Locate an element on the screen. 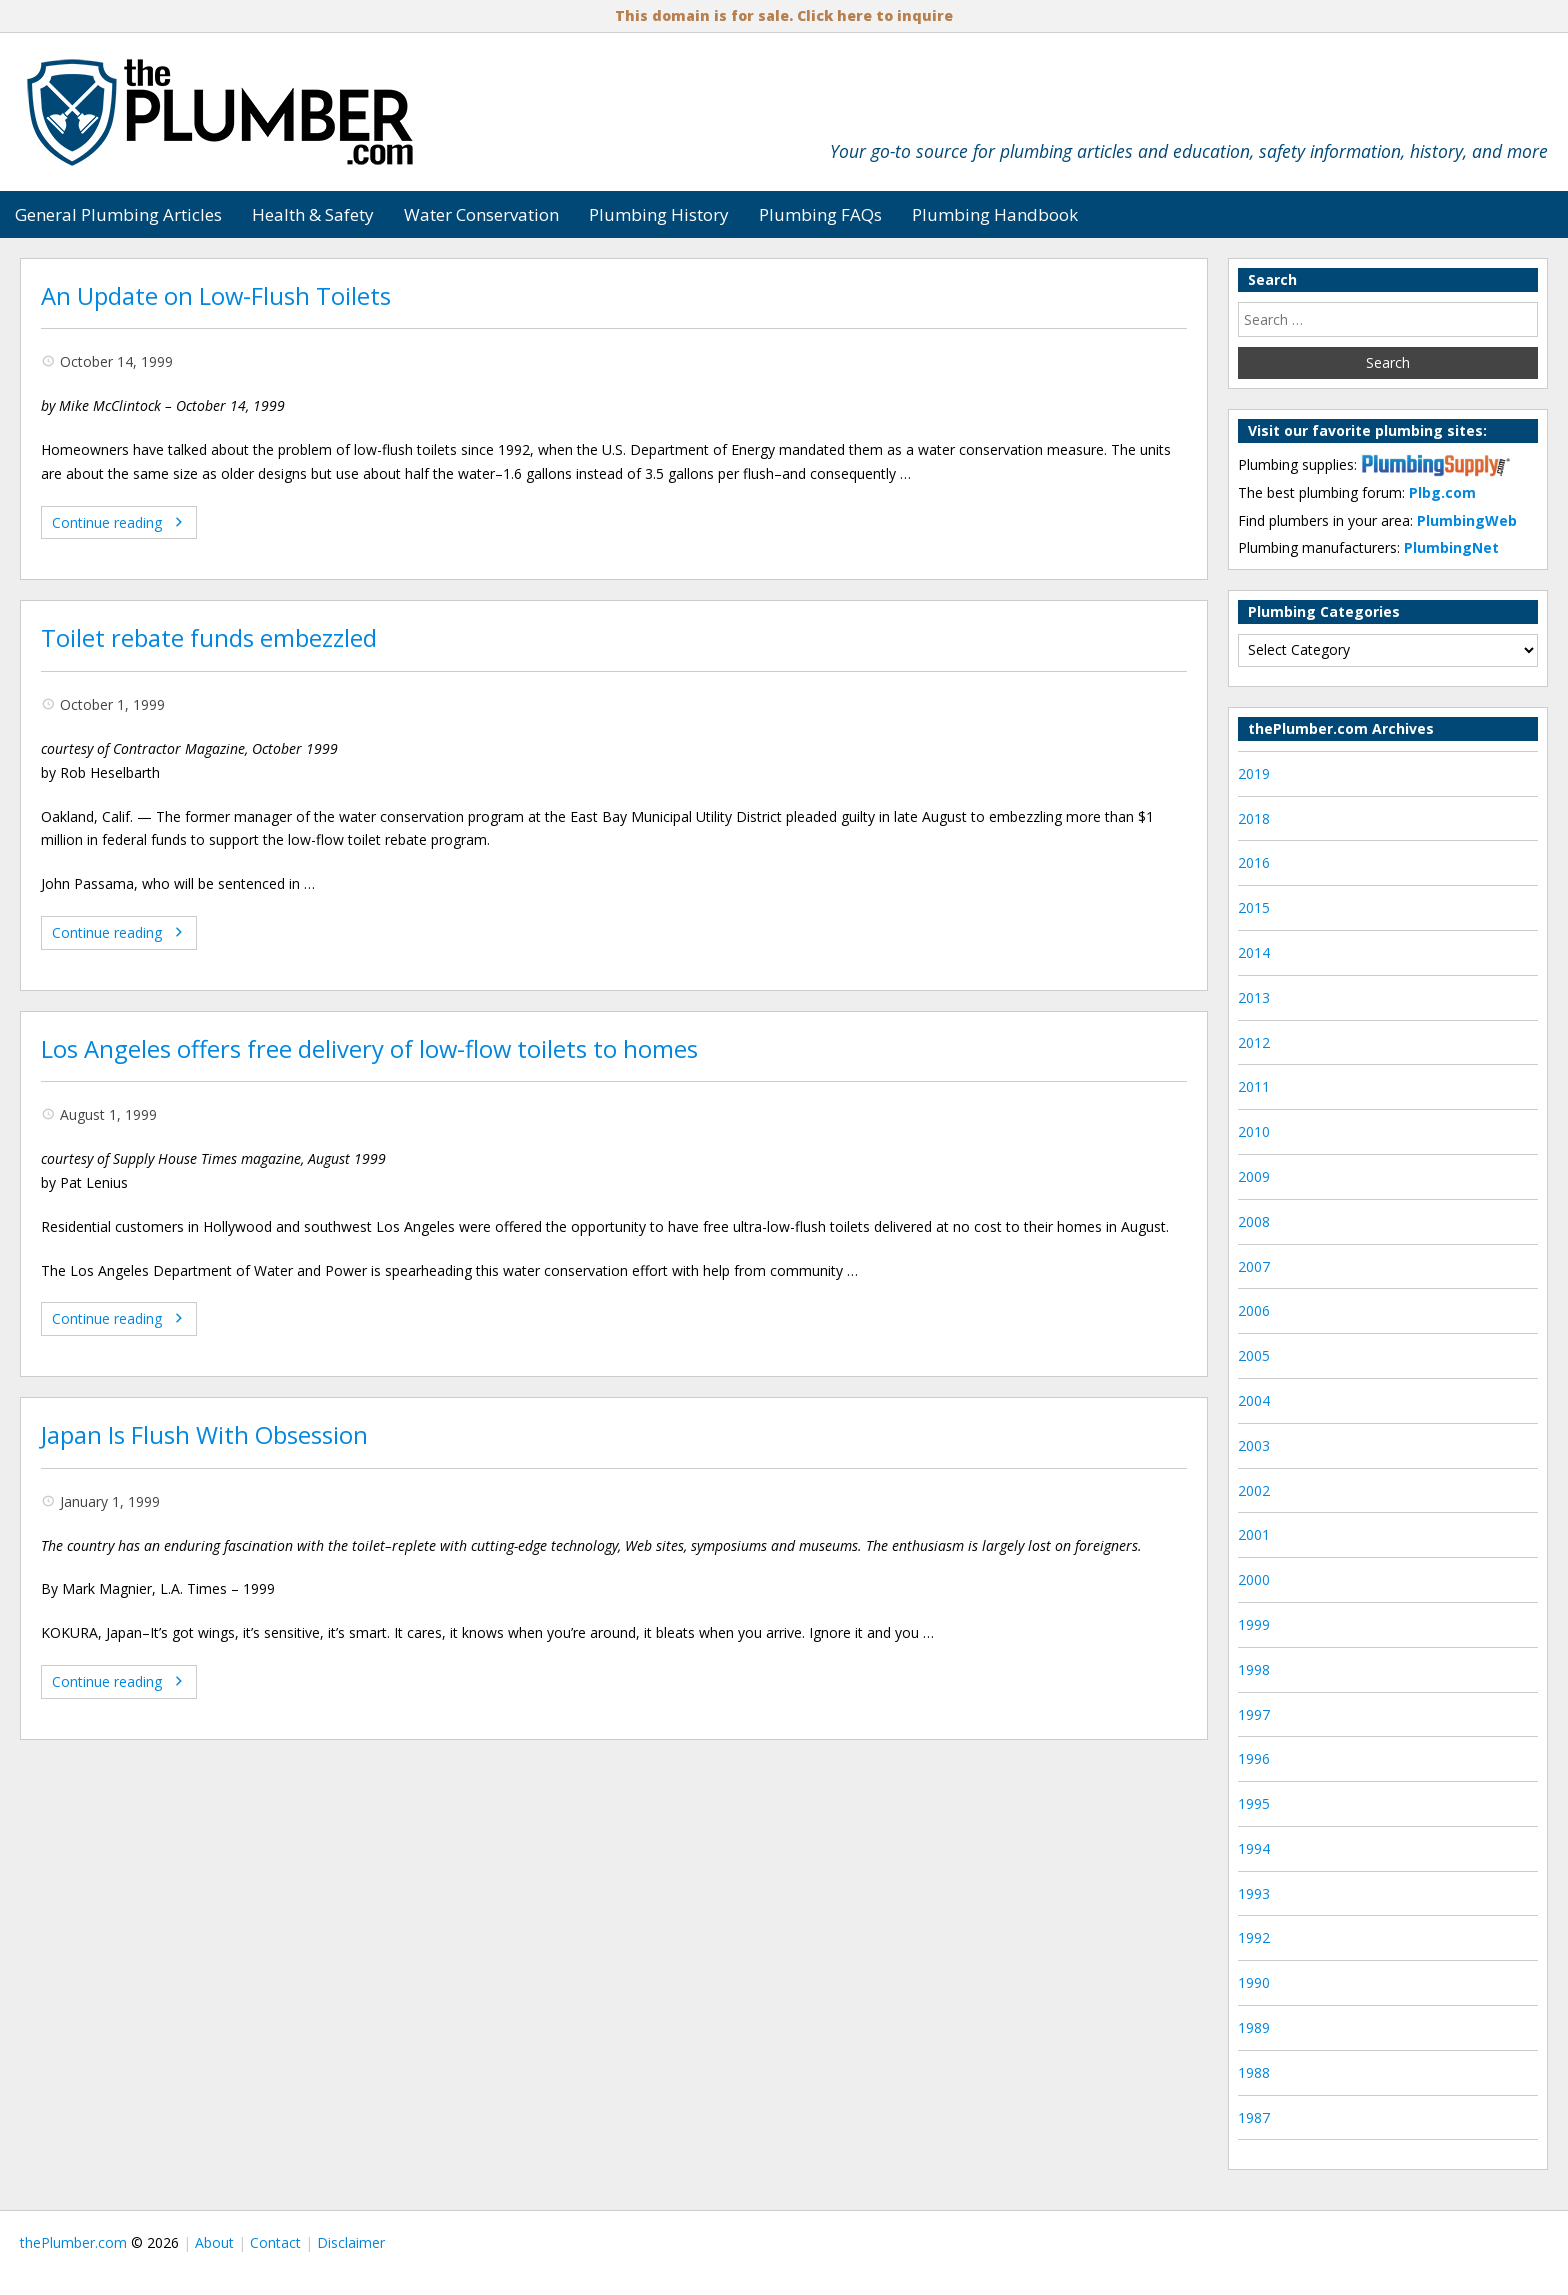 This screenshot has width=1568, height=2295. Japan Is Flush With Obsession is located at coordinates (204, 1435).